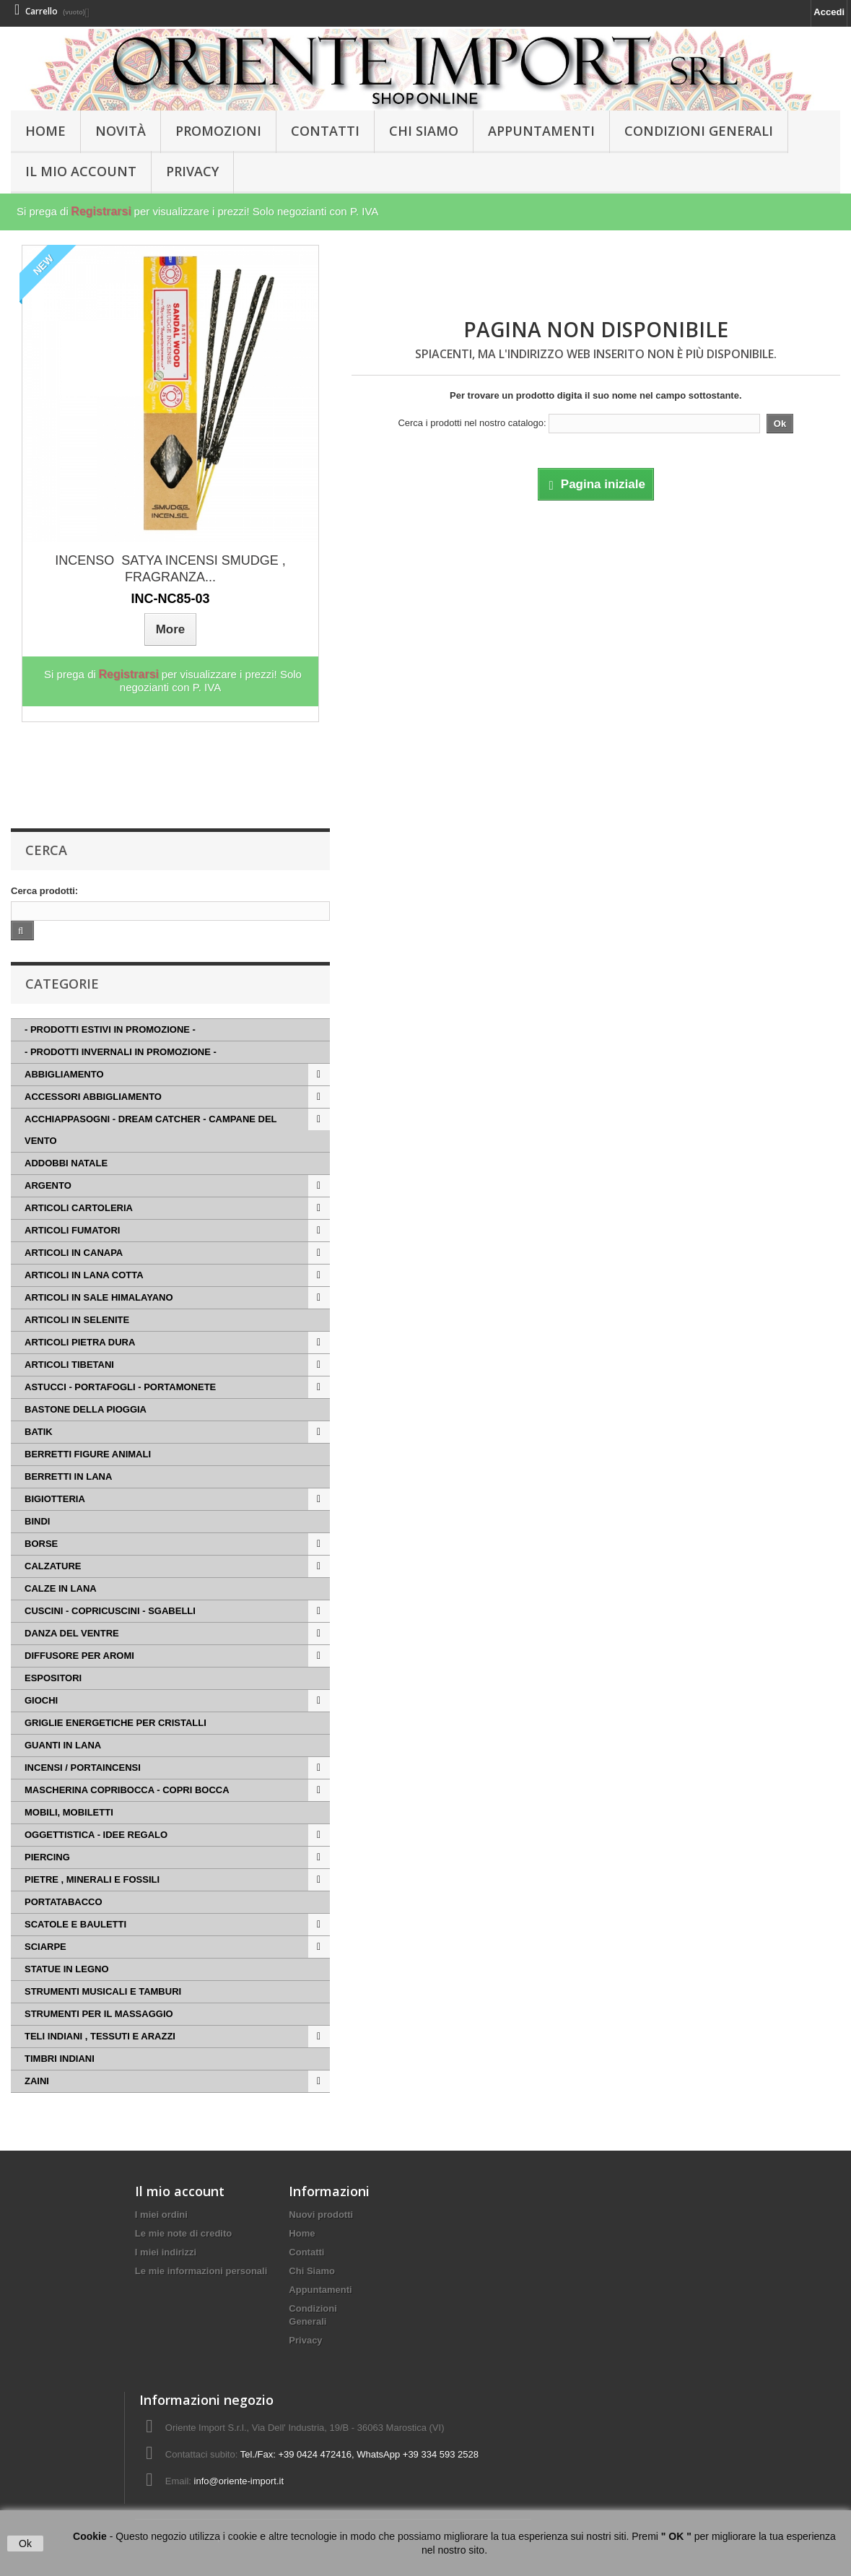  Describe the element at coordinates (88, 1454) in the screenshot. I see `BERRETTI FIGURE ANIMALI` at that location.